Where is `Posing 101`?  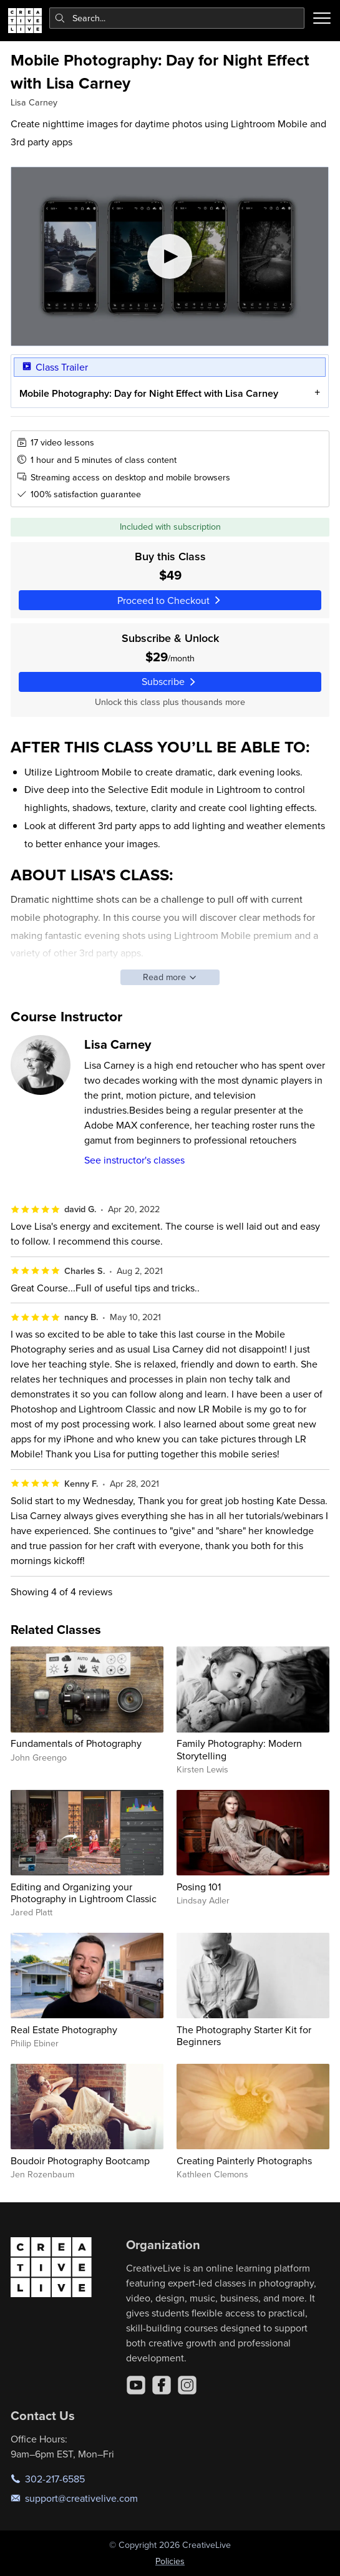 Posing 101 is located at coordinates (199, 1886).